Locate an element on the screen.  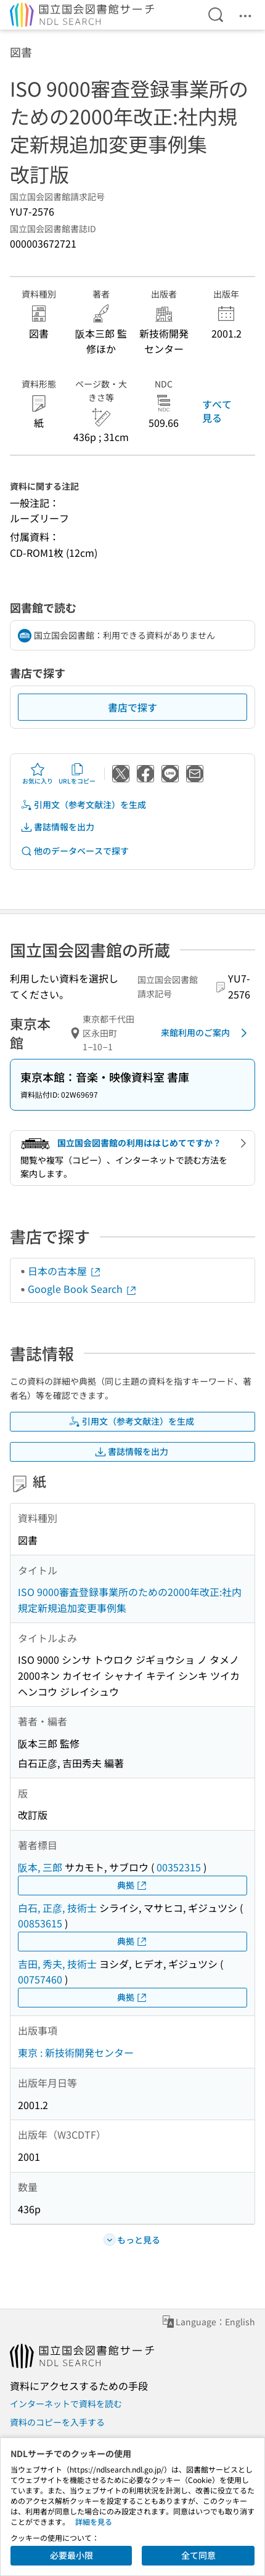
すべて見る is located at coordinates (217, 411).